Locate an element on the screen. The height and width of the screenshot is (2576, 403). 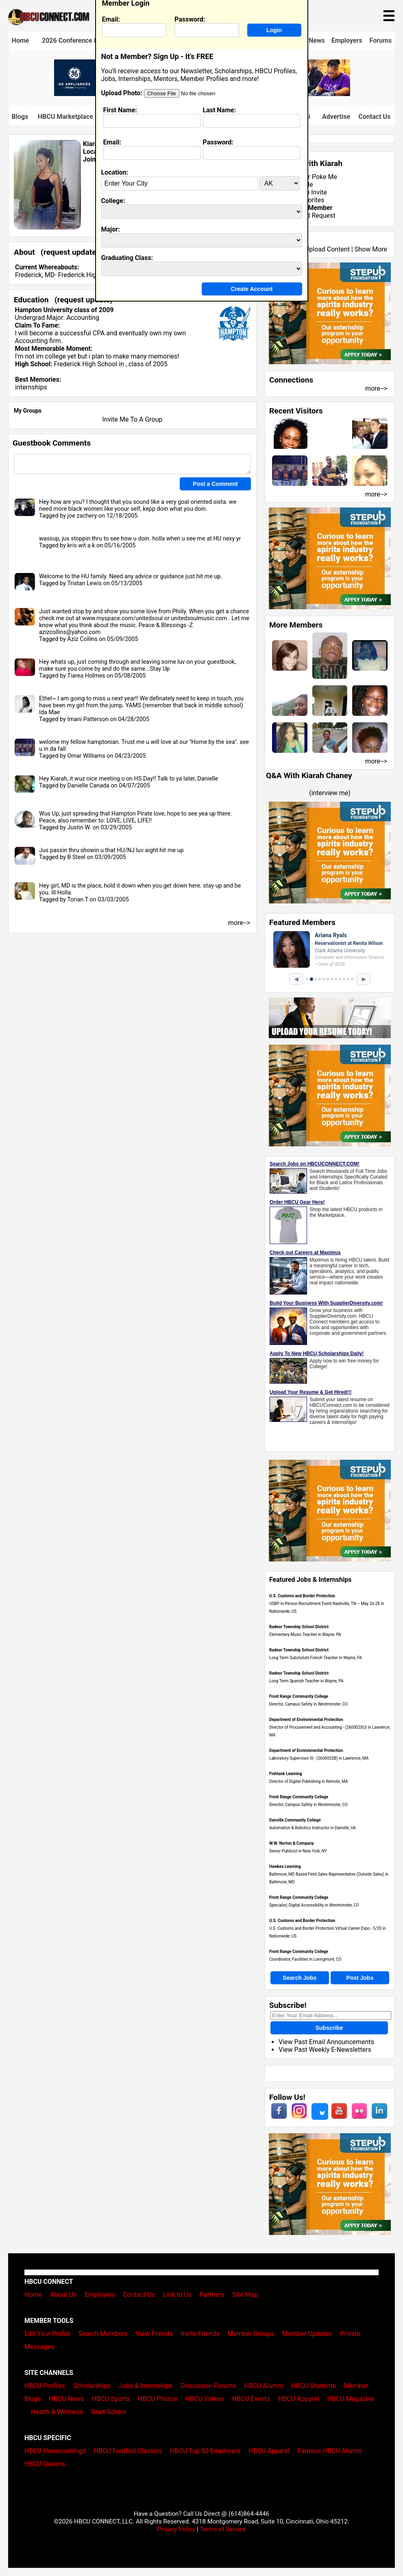
Famous HBCU Alumni is located at coordinates (330, 2451).